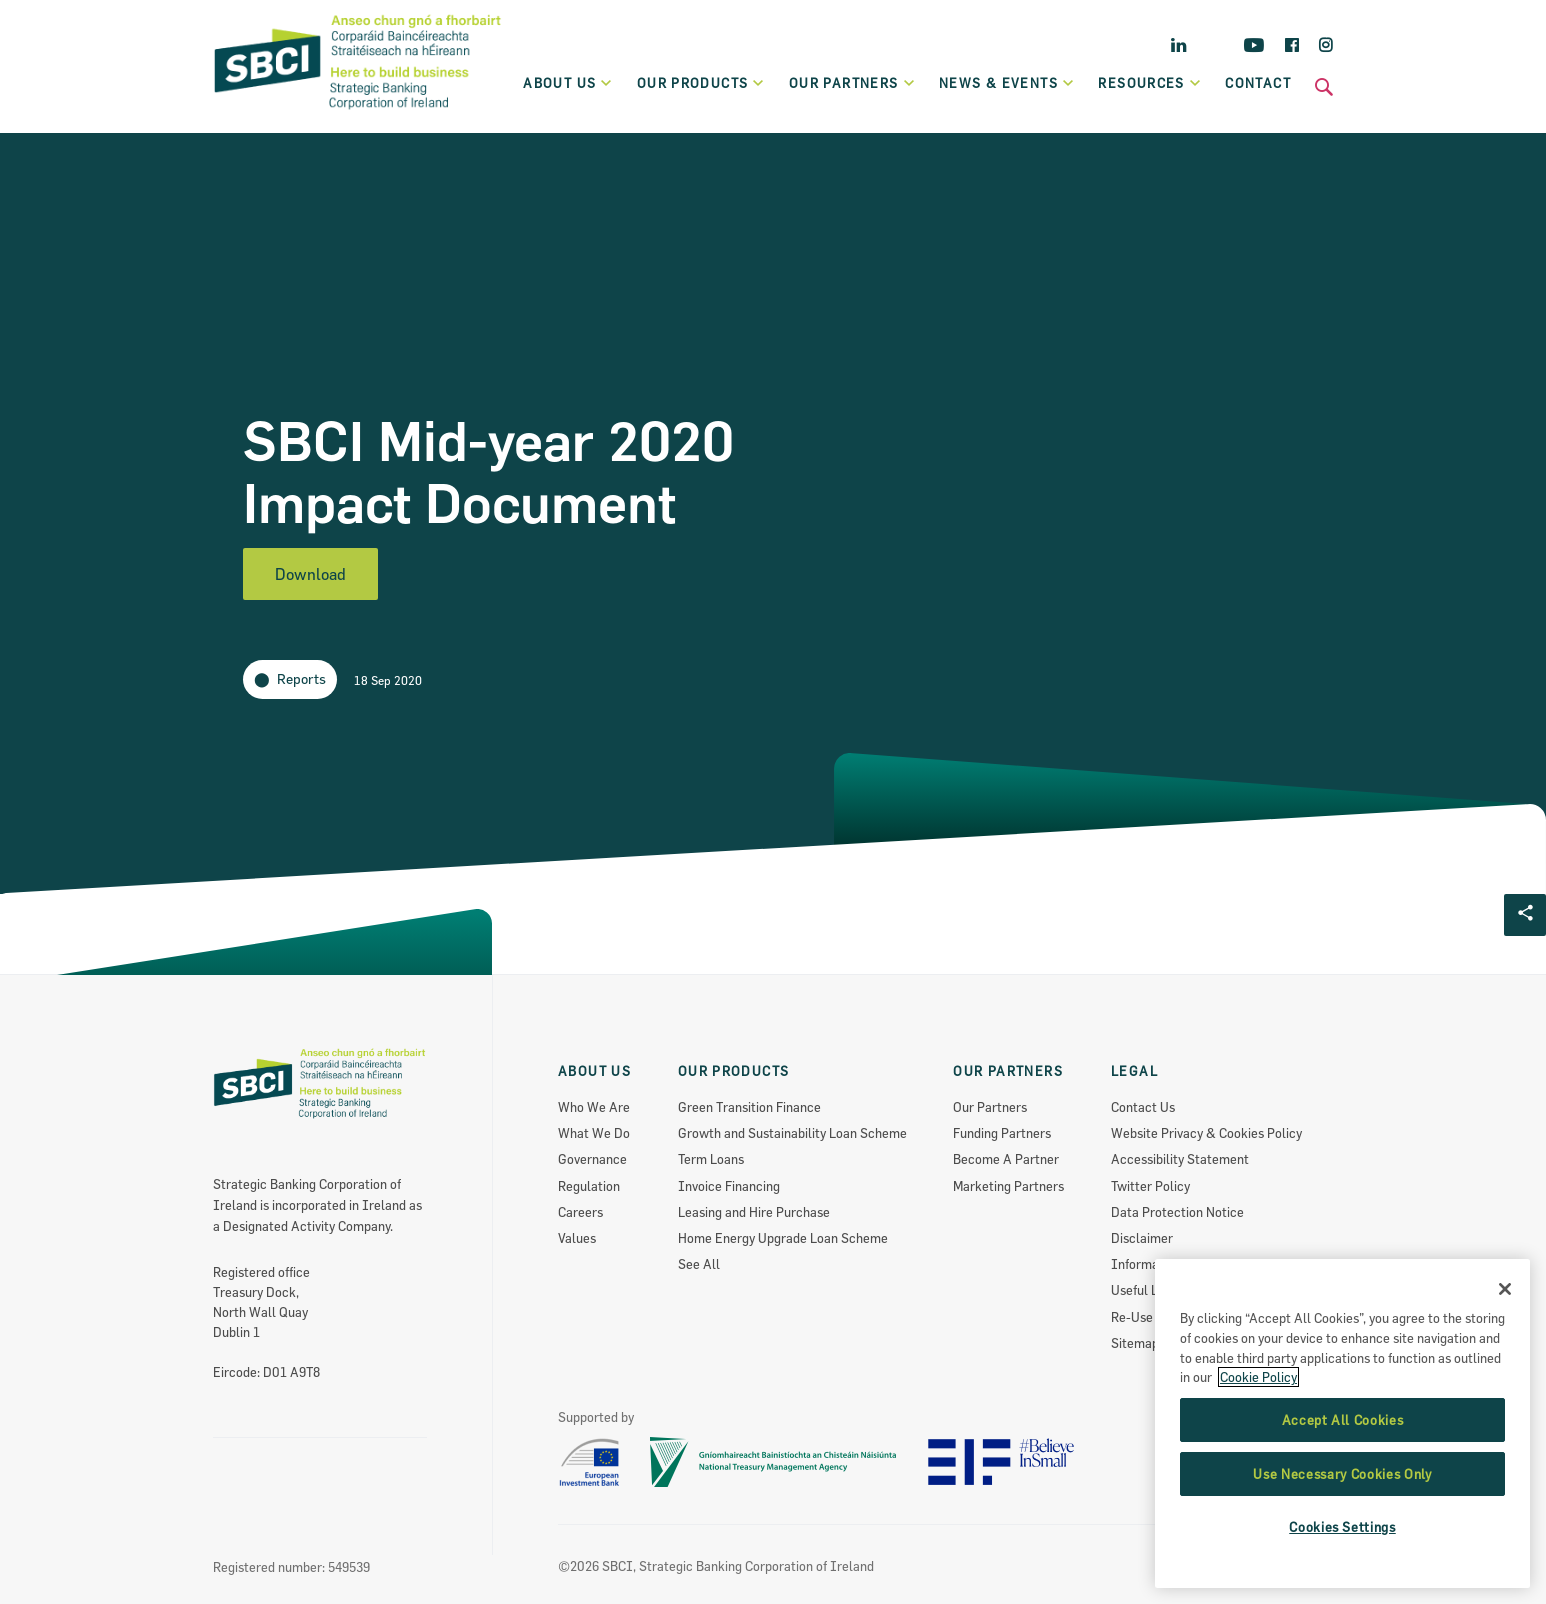  Describe the element at coordinates (358, 111) in the screenshot. I see `[SBCI Logo]` at that location.